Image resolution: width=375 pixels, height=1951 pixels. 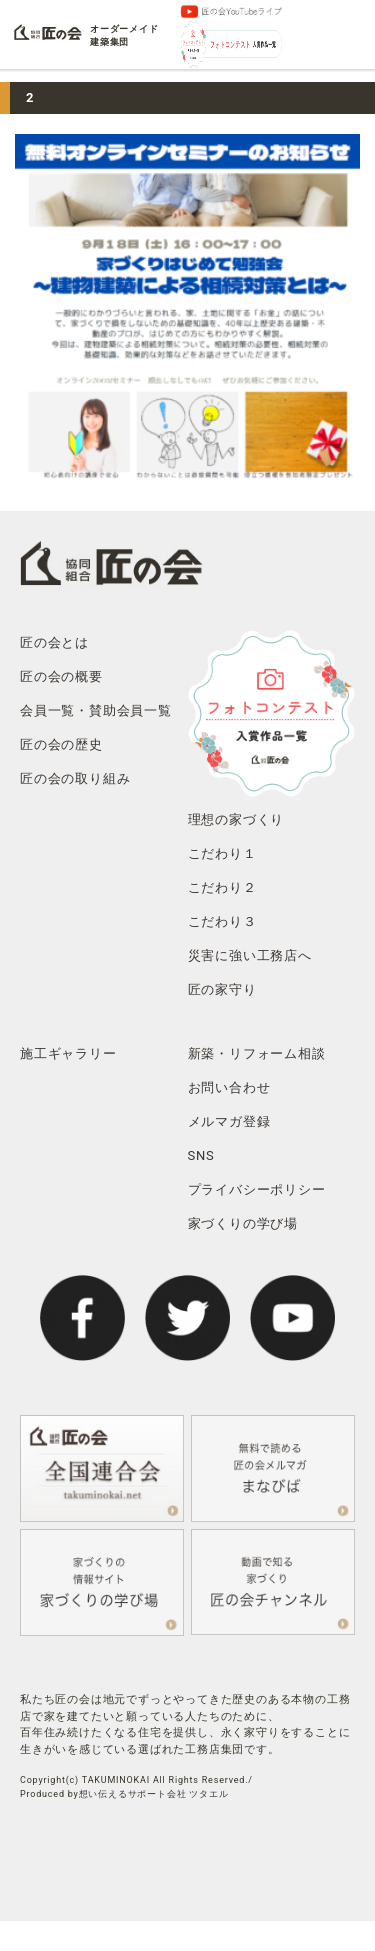 What do you see at coordinates (61, 676) in the screenshot?
I see `匠の会の概要` at bounding box center [61, 676].